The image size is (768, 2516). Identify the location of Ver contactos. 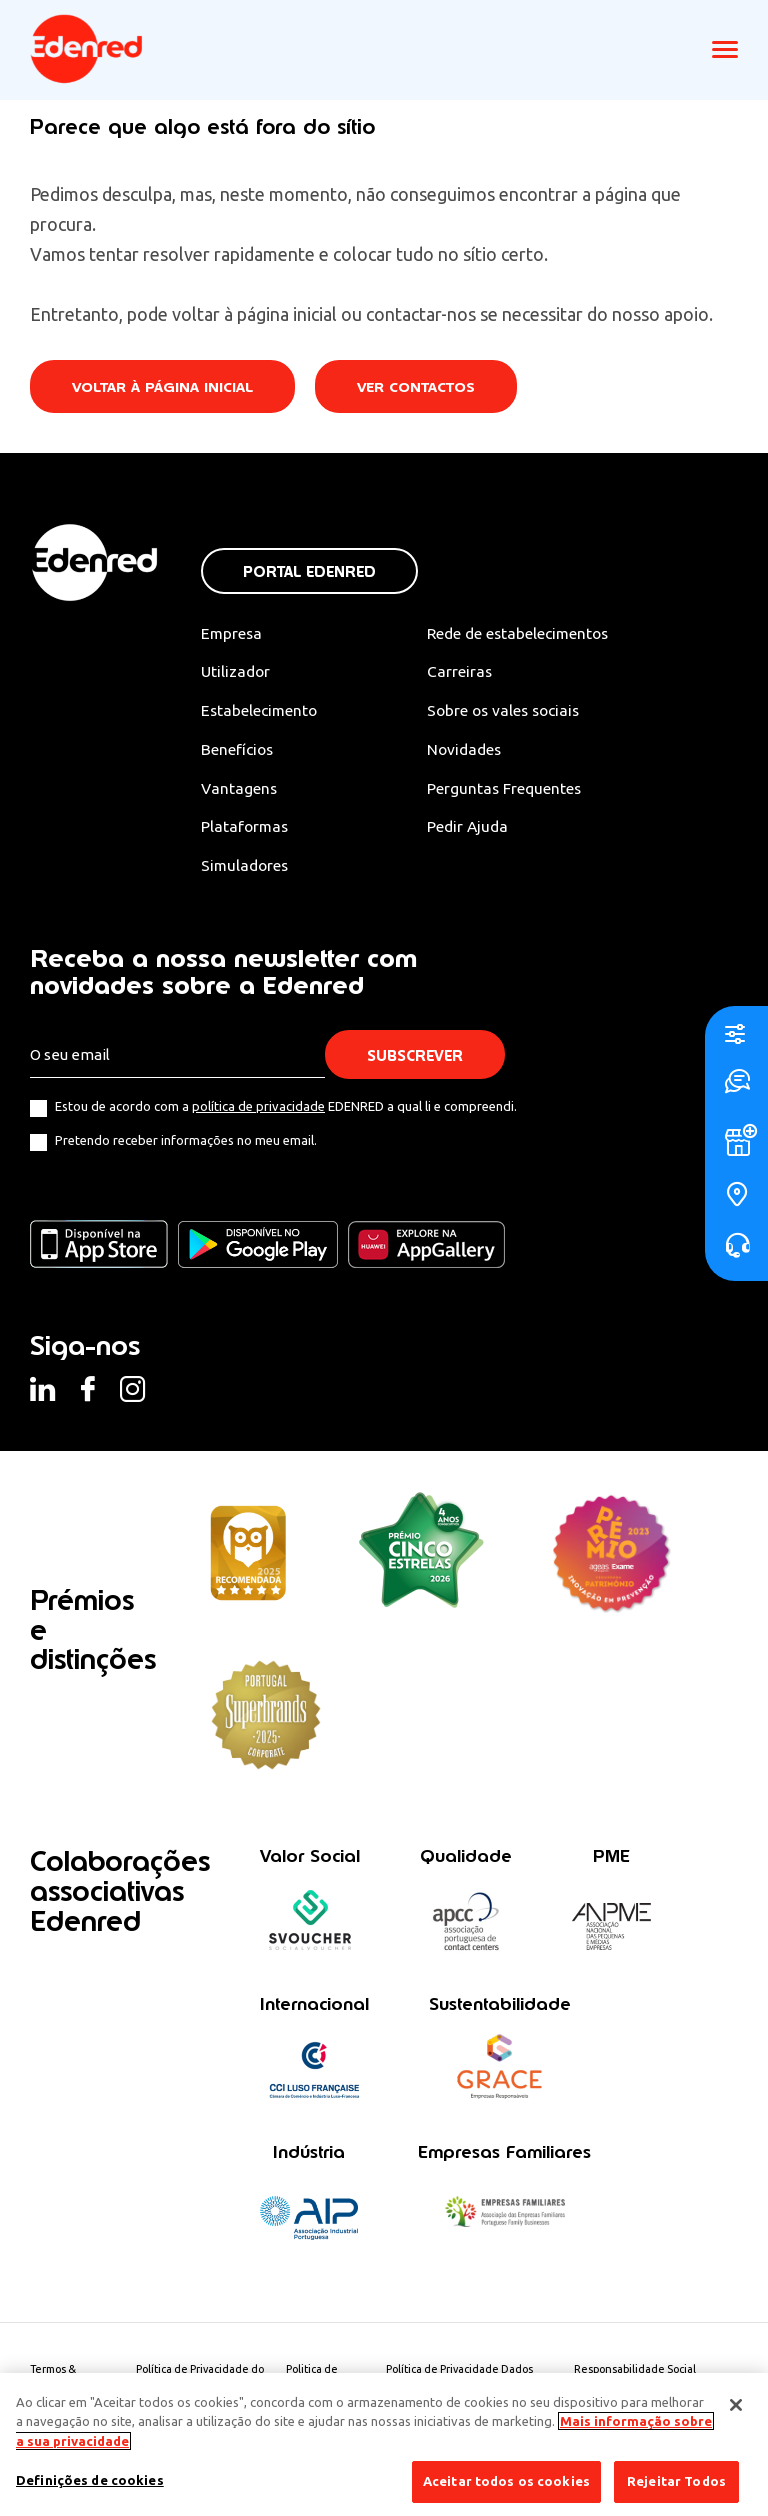
(421, 387).